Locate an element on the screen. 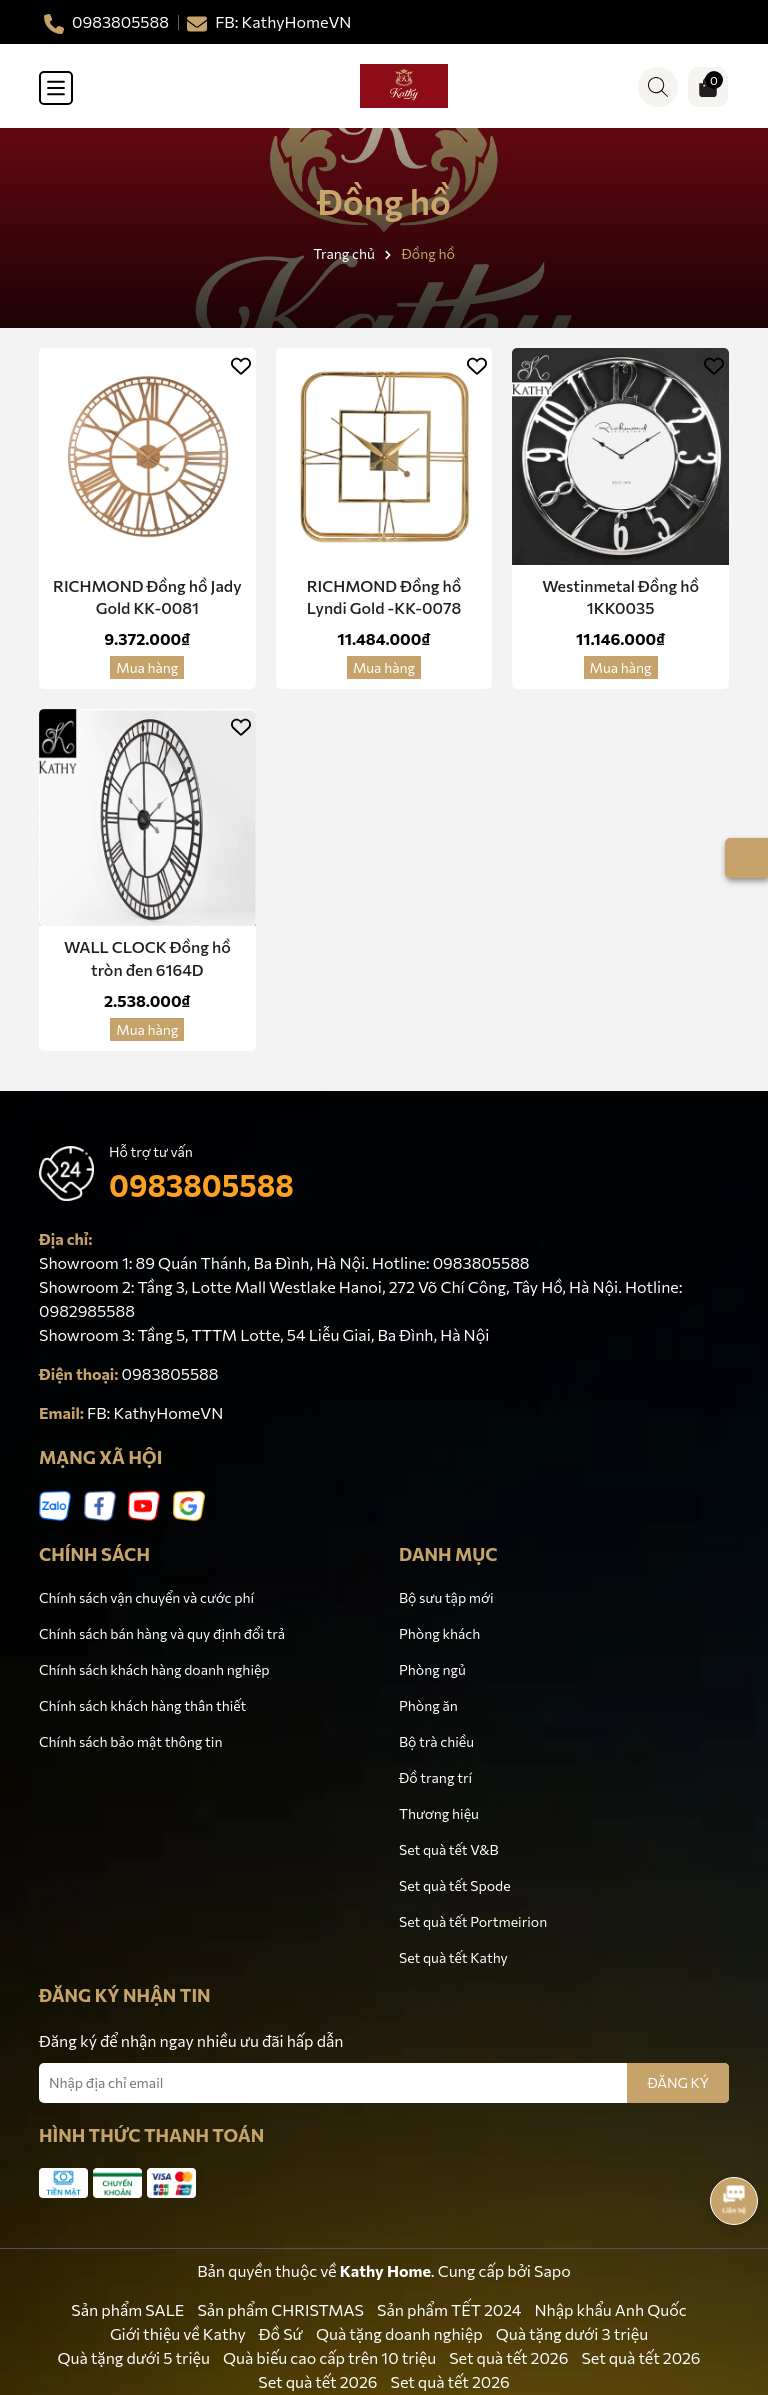 This screenshot has width=768, height=2395. Bộ sưu tập mới is located at coordinates (446, 1597).